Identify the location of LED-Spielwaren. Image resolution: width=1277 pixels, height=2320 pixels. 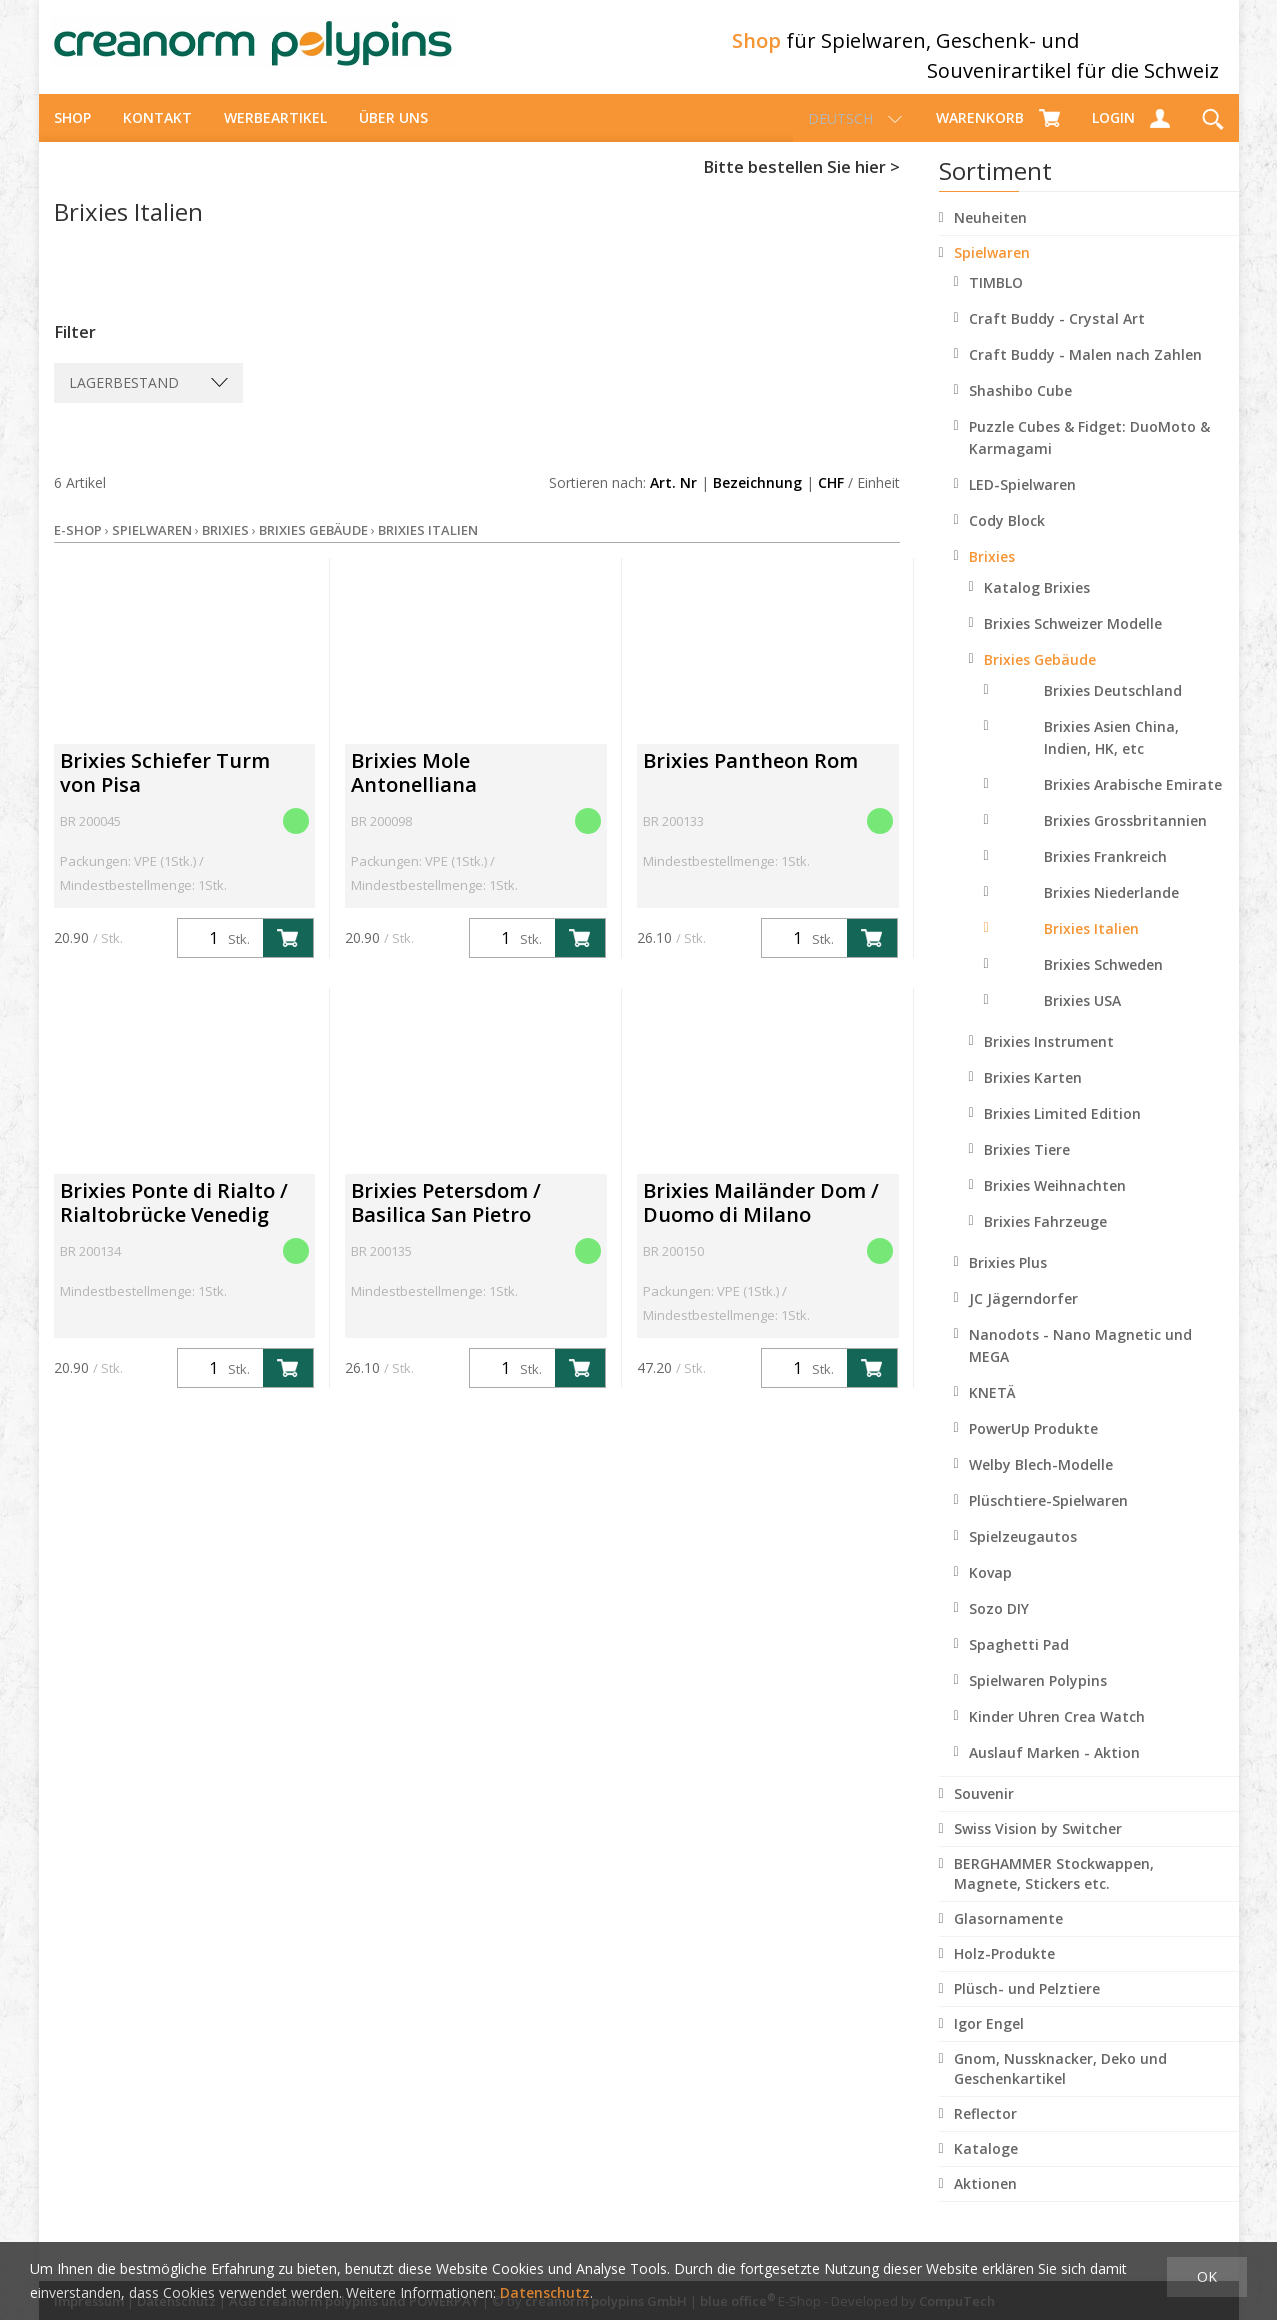
(1022, 502).